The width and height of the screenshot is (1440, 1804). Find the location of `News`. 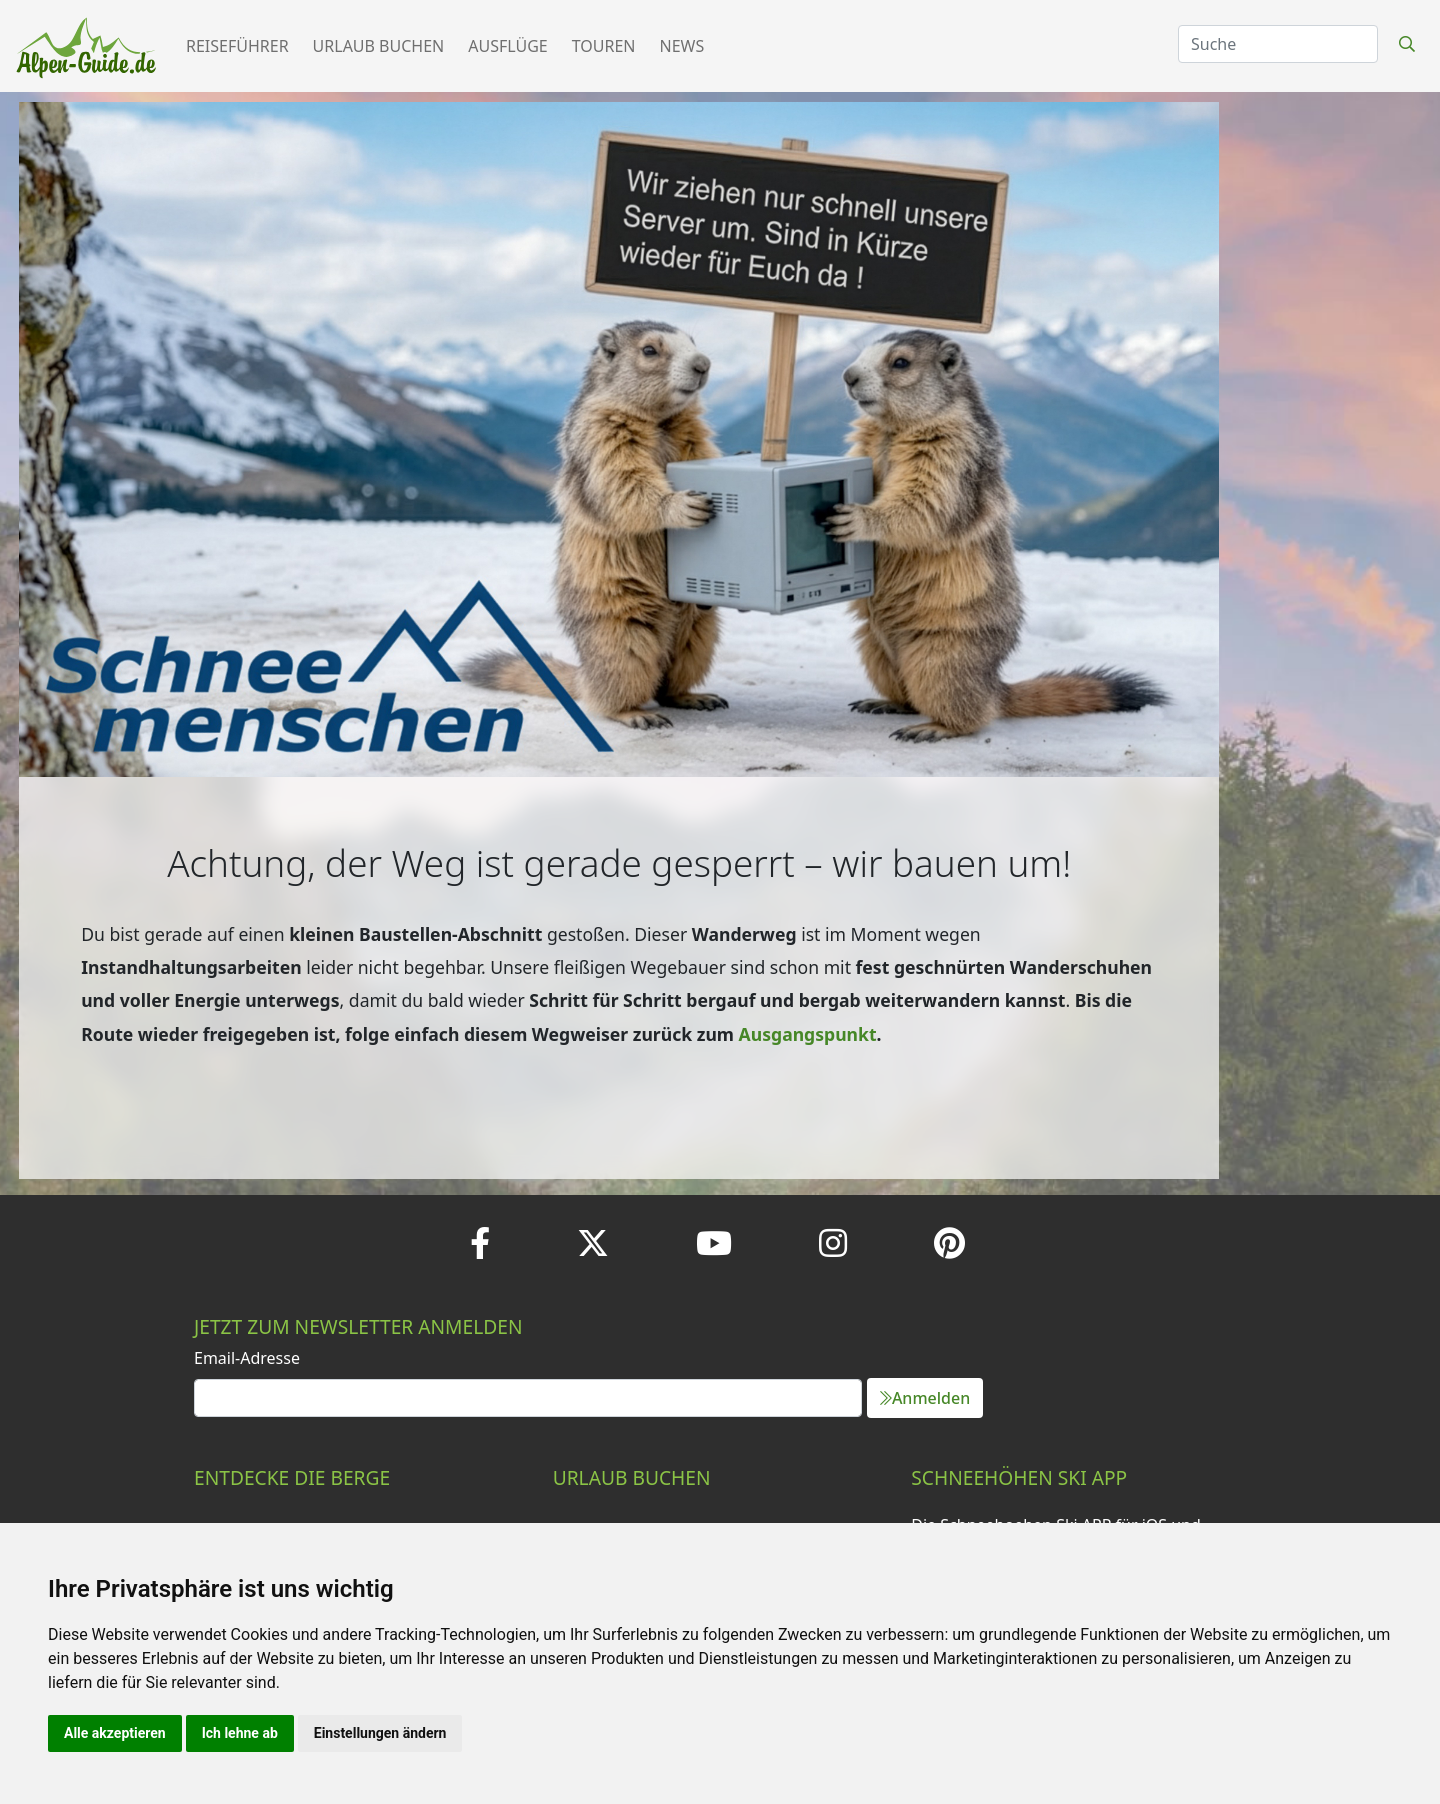

News is located at coordinates (682, 46).